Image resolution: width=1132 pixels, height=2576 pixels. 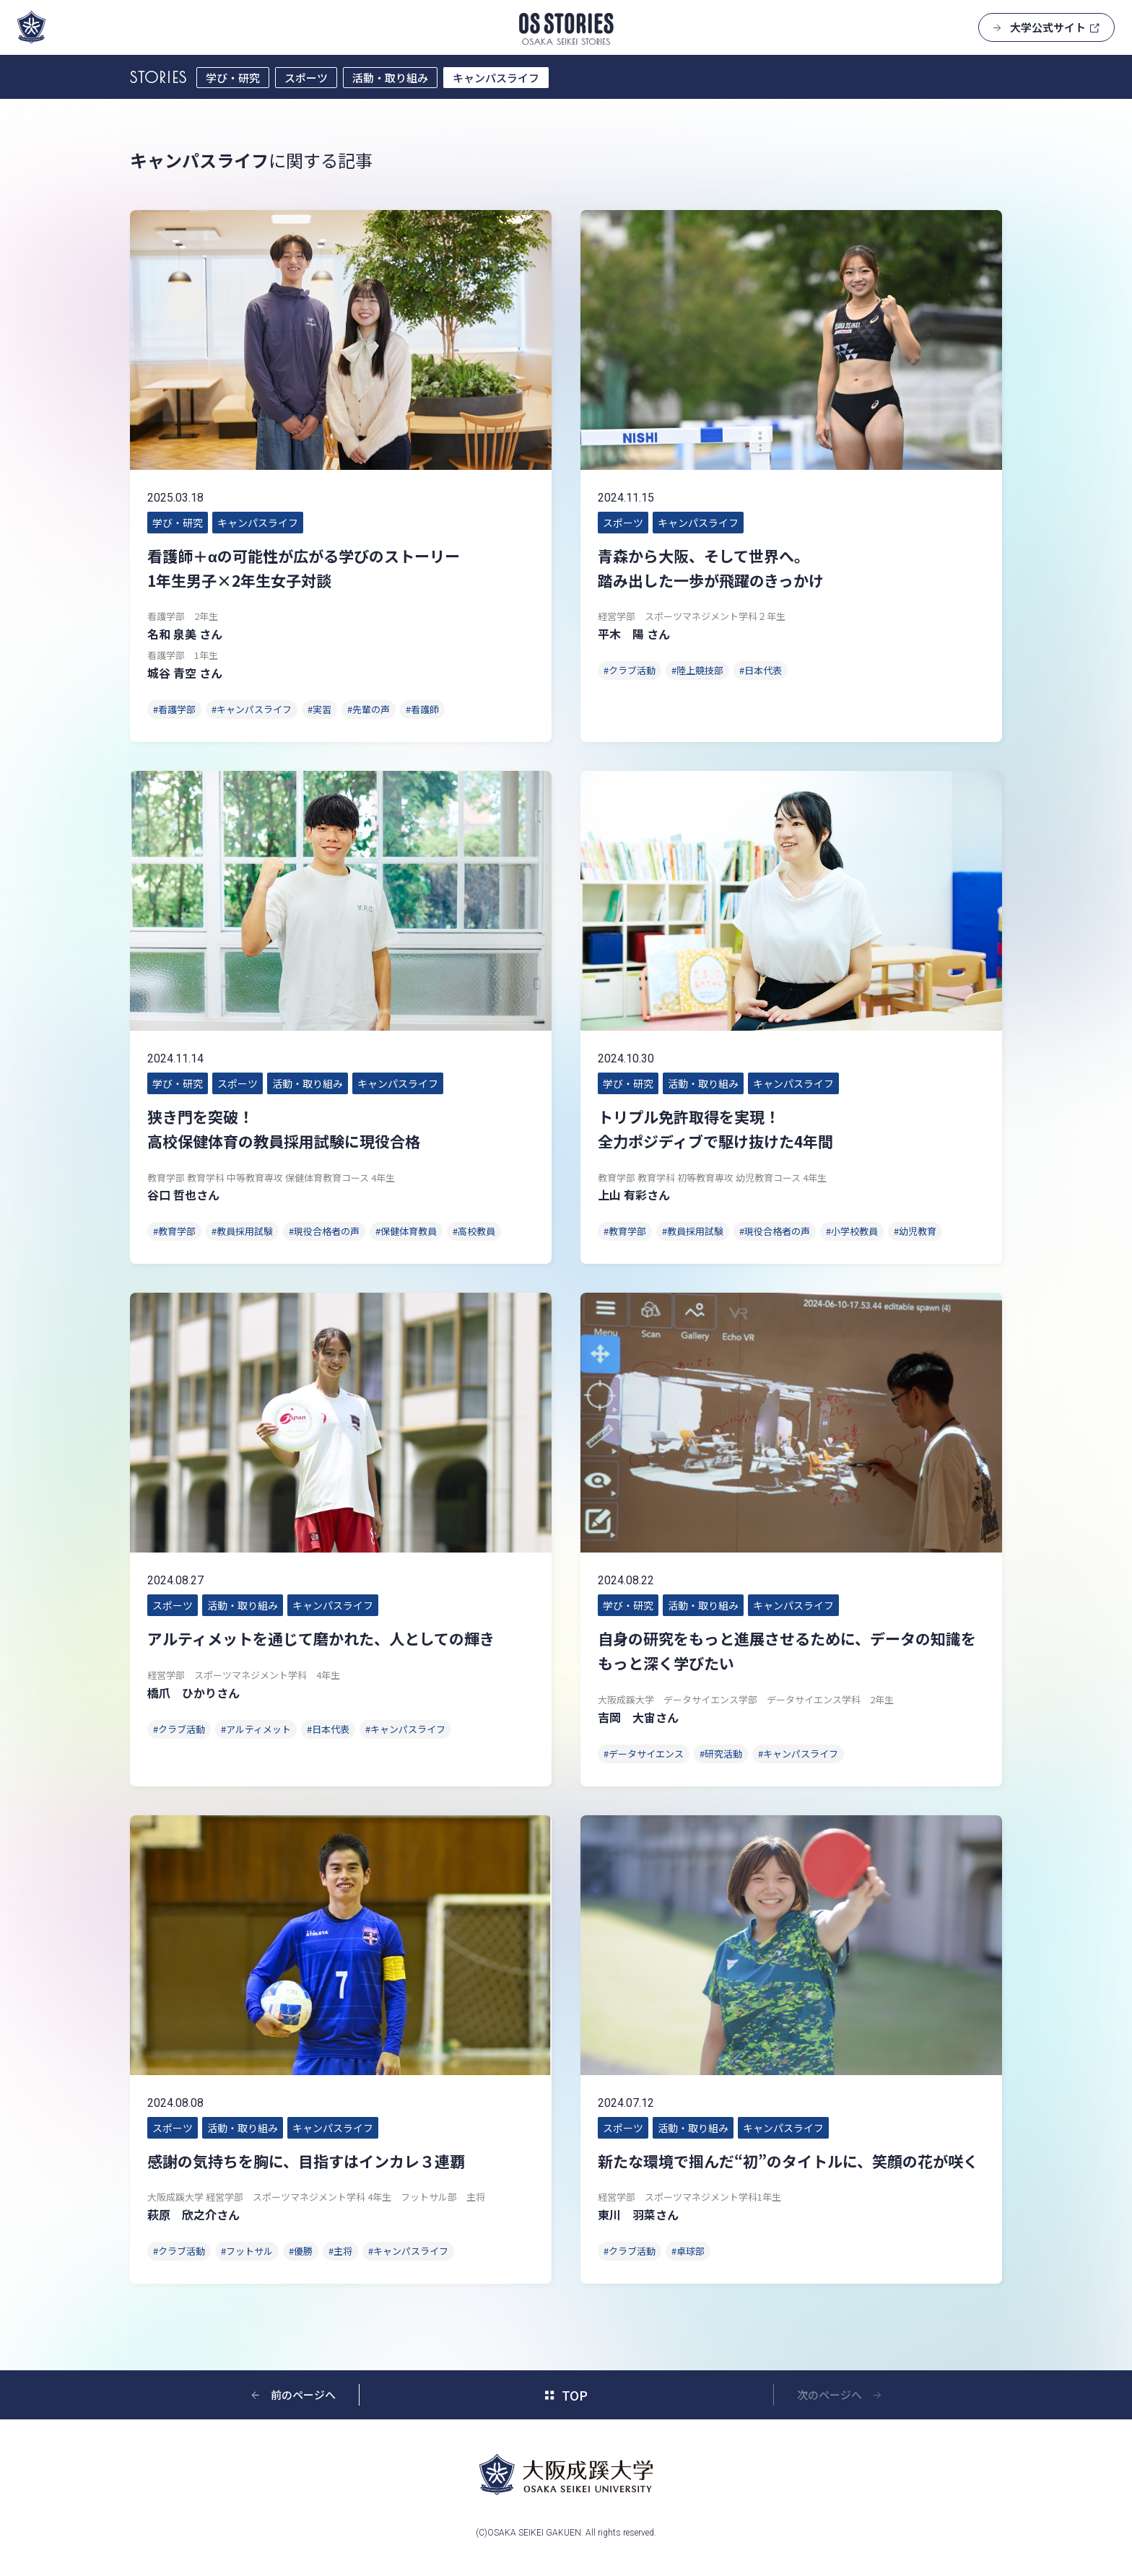 I want to click on 大学公式サイト, so click(x=1048, y=27).